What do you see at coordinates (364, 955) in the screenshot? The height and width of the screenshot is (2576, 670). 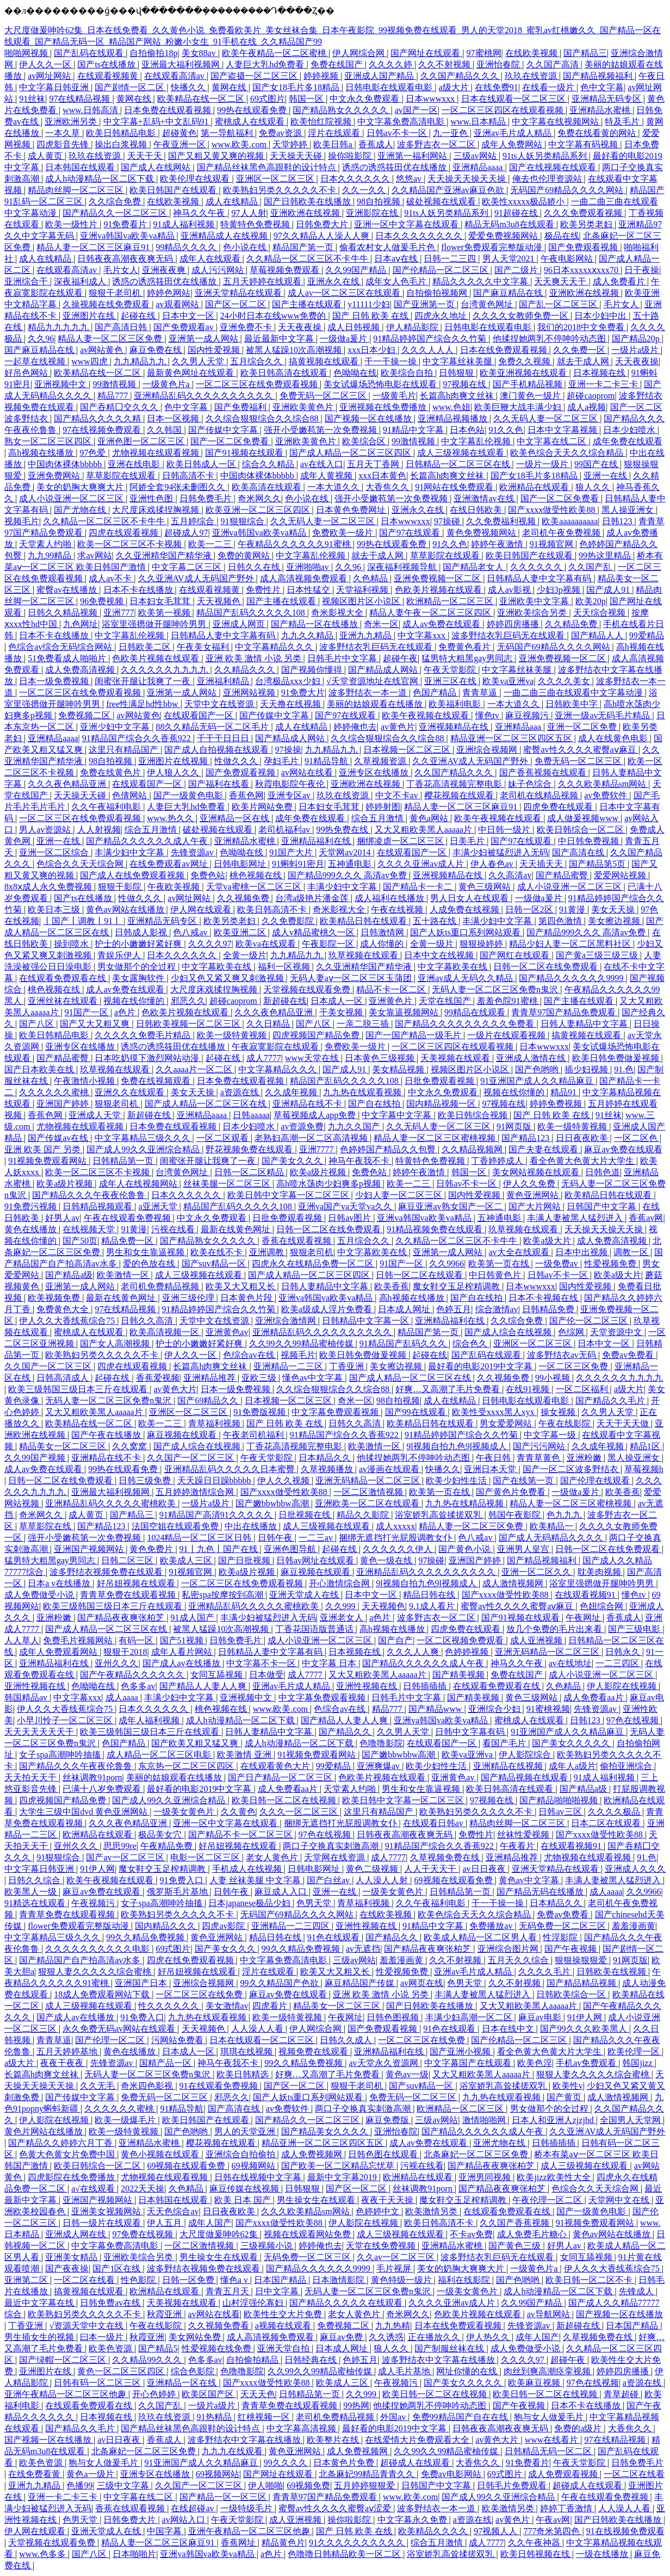 I see `玖草视频在线观看` at bounding box center [364, 955].